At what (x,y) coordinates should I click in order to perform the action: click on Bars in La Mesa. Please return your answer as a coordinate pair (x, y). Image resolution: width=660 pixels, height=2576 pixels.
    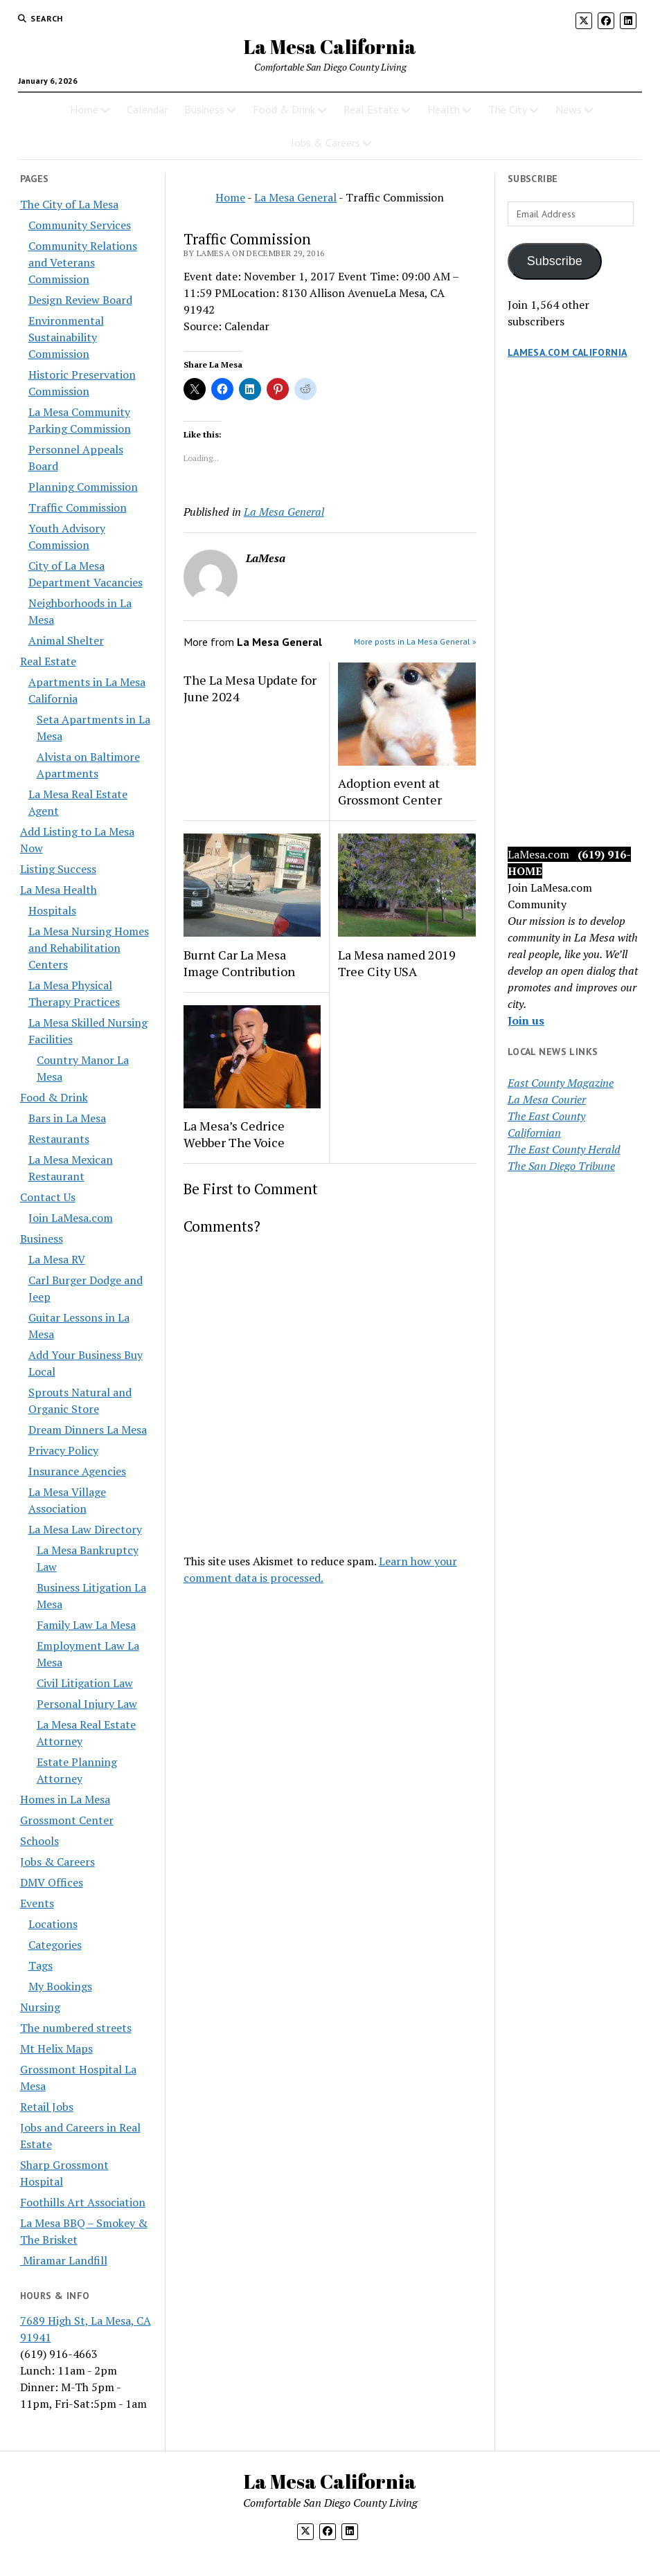
    Looking at the image, I should click on (67, 1118).